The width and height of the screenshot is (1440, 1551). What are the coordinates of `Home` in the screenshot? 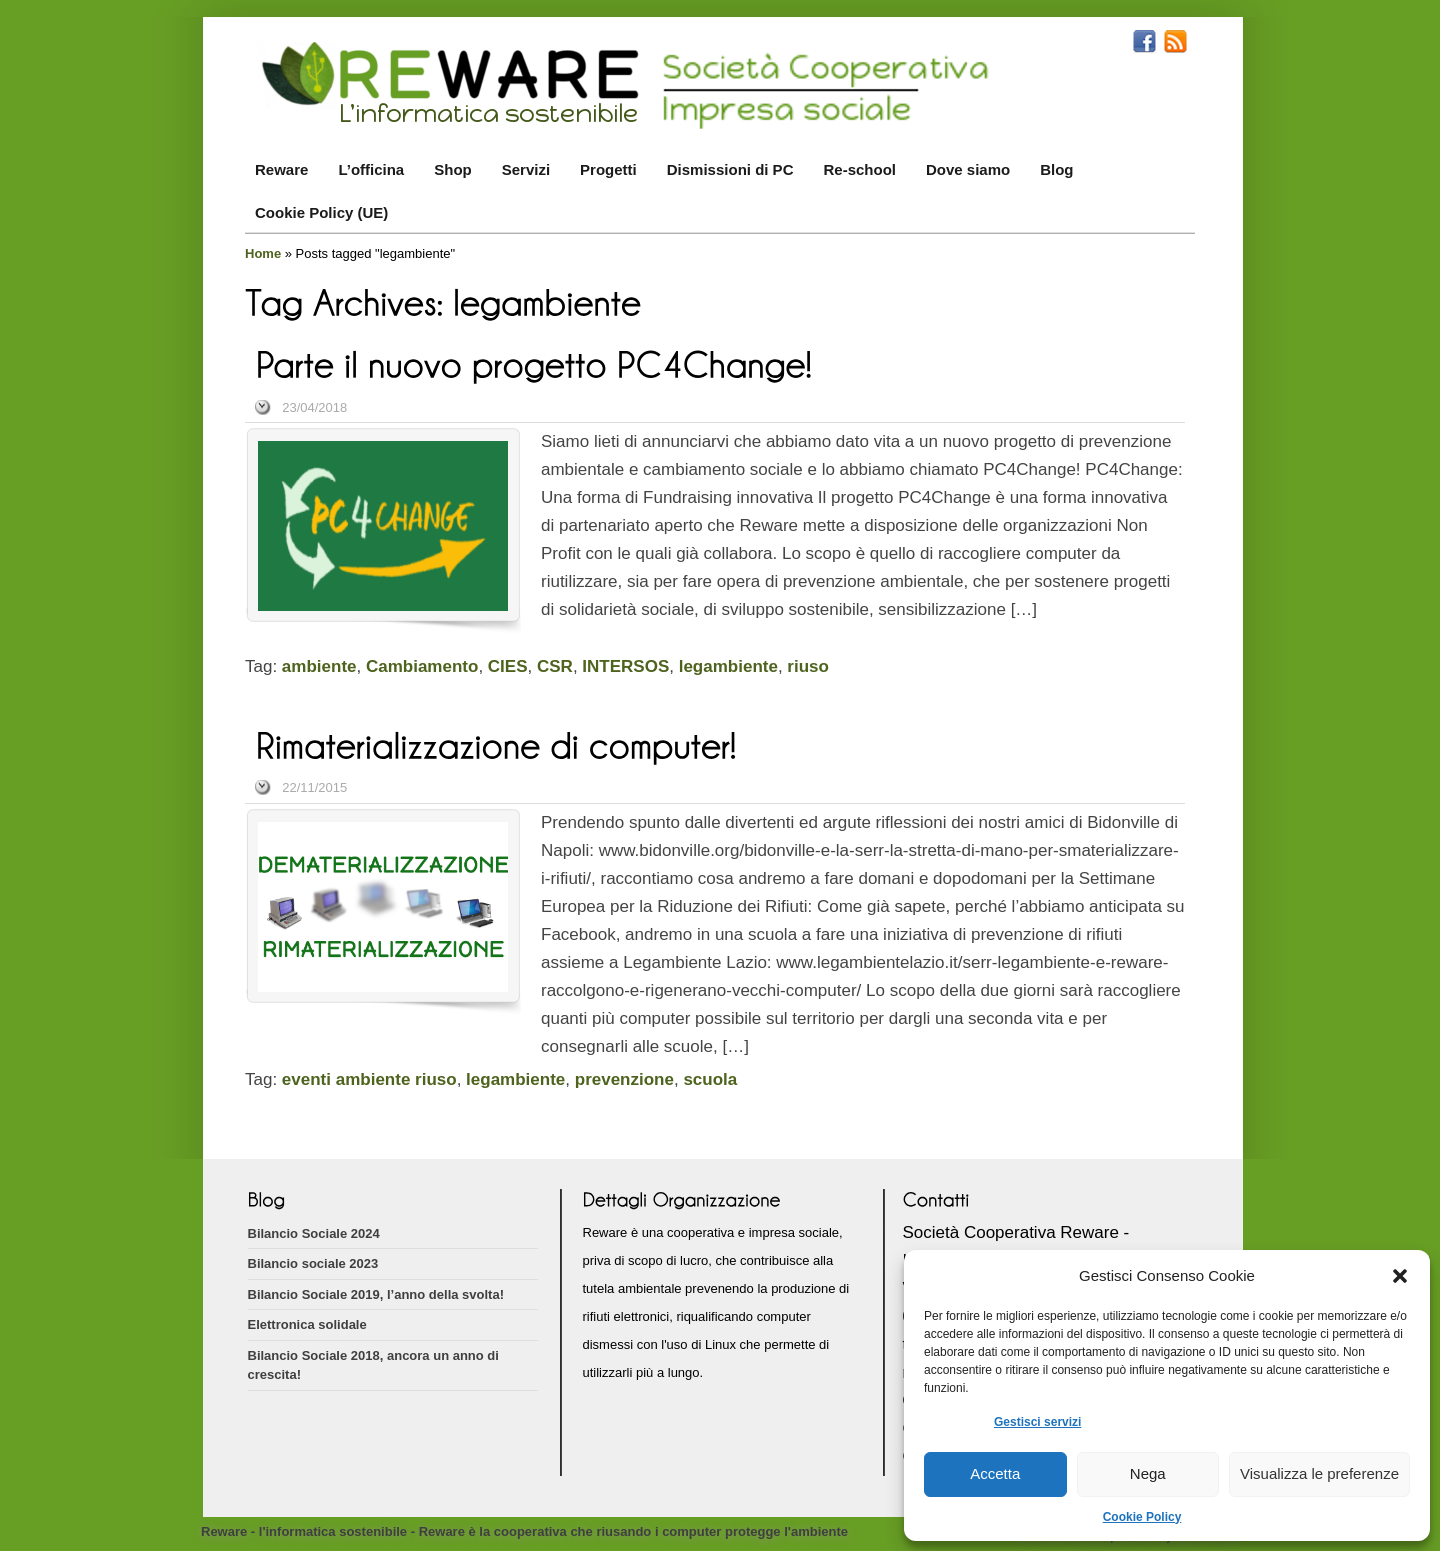 It's located at (263, 253).